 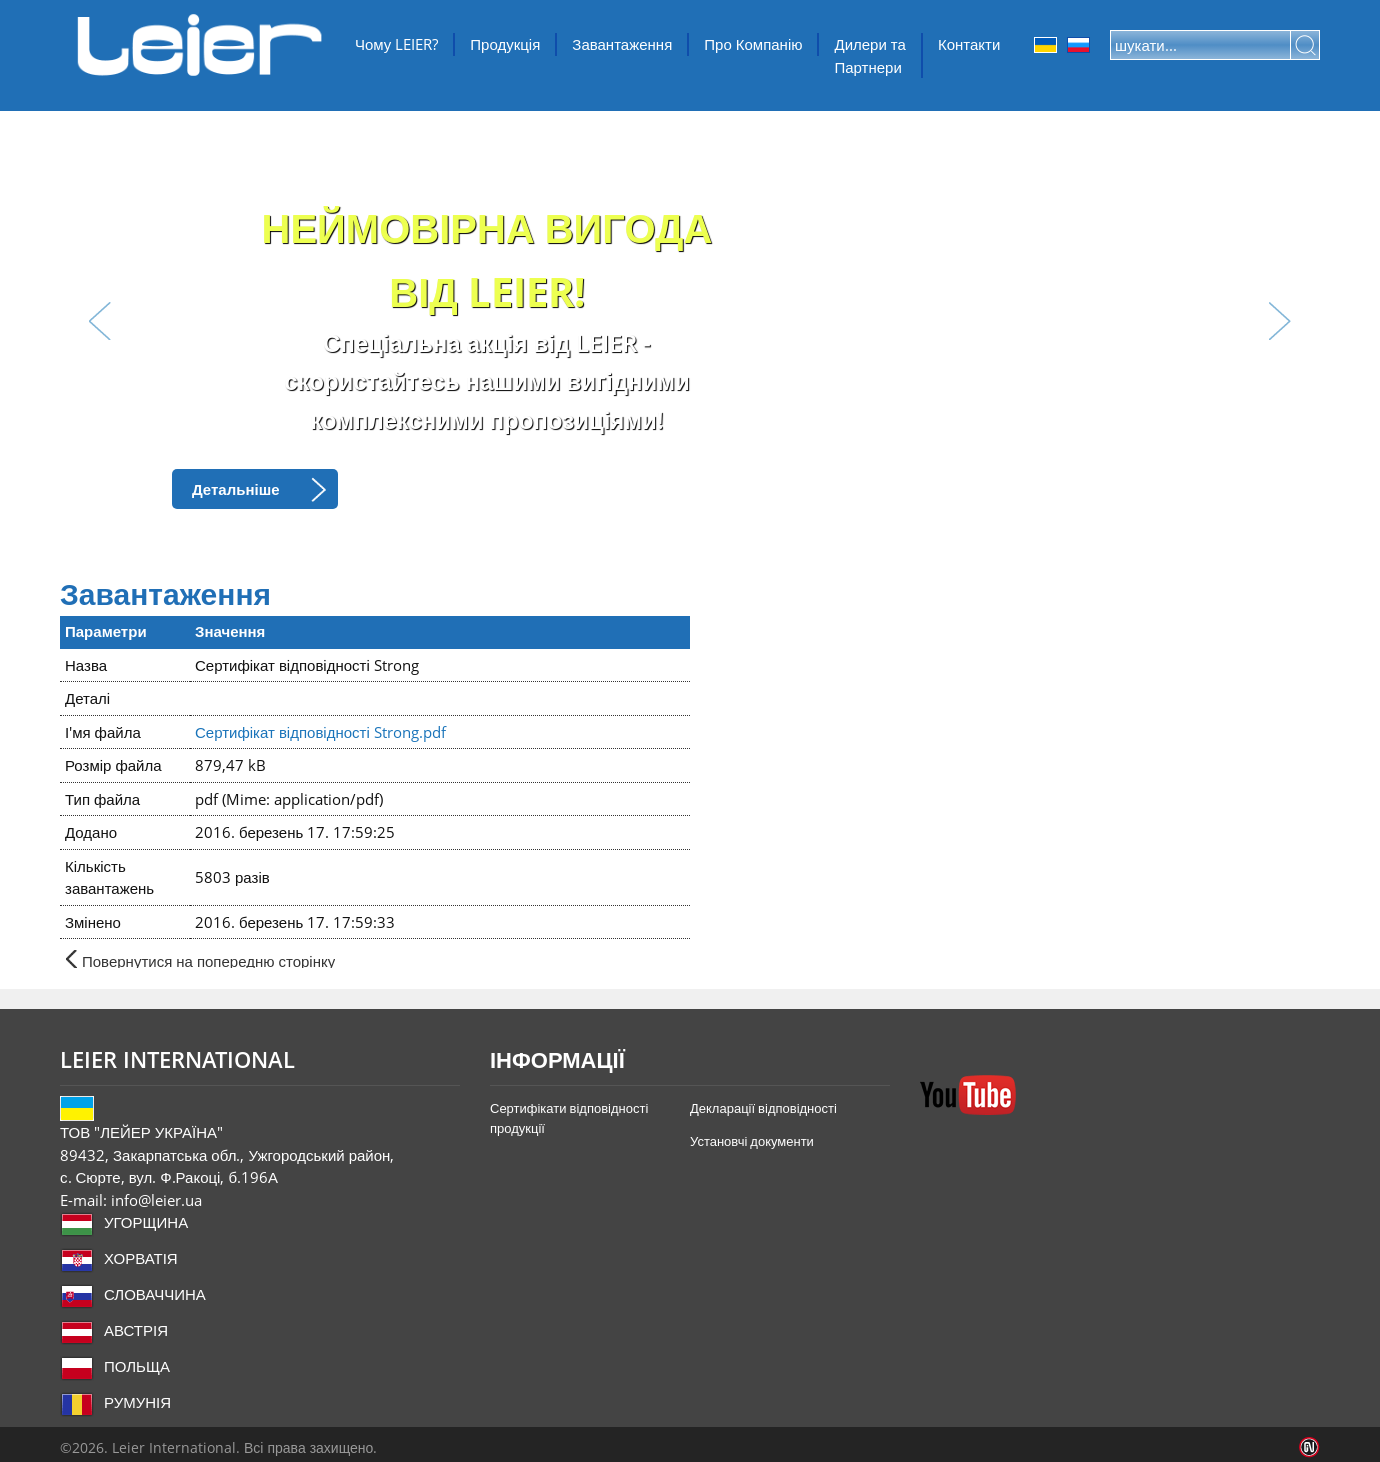 What do you see at coordinates (752, 1141) in the screenshot?
I see `Установчі документи` at bounding box center [752, 1141].